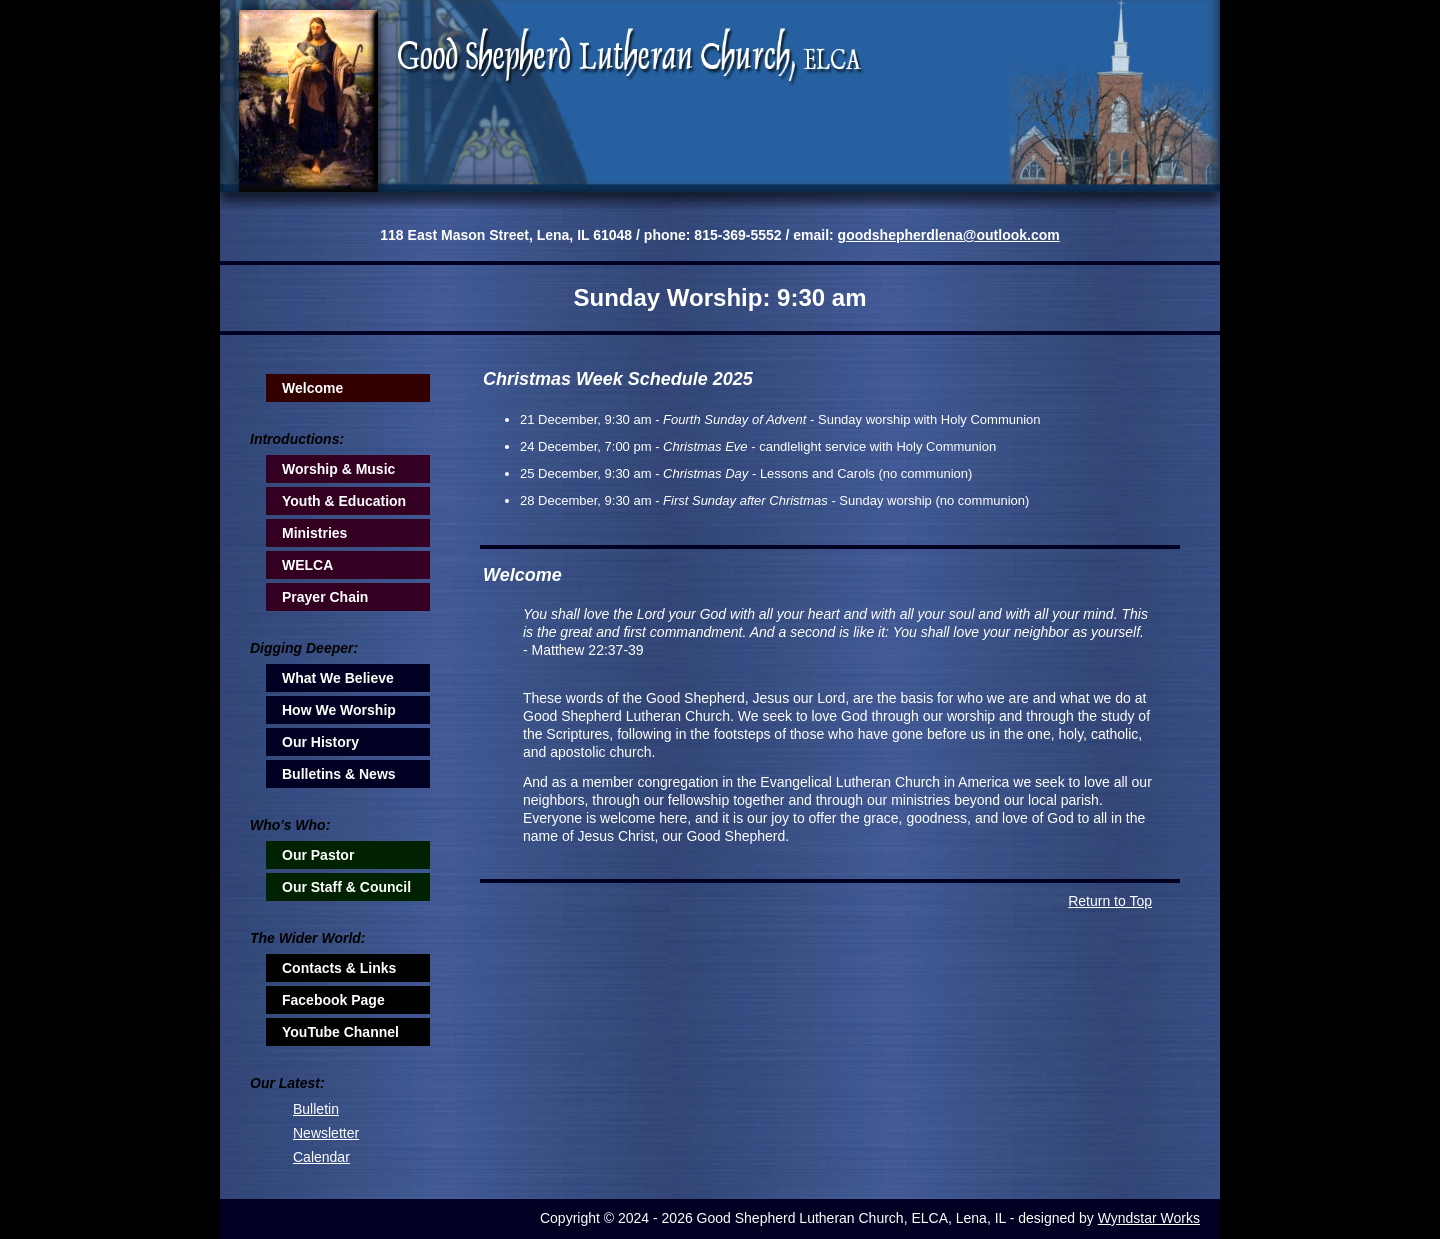 Image resolution: width=1440 pixels, height=1239 pixels. I want to click on WELCA, so click(307, 565).